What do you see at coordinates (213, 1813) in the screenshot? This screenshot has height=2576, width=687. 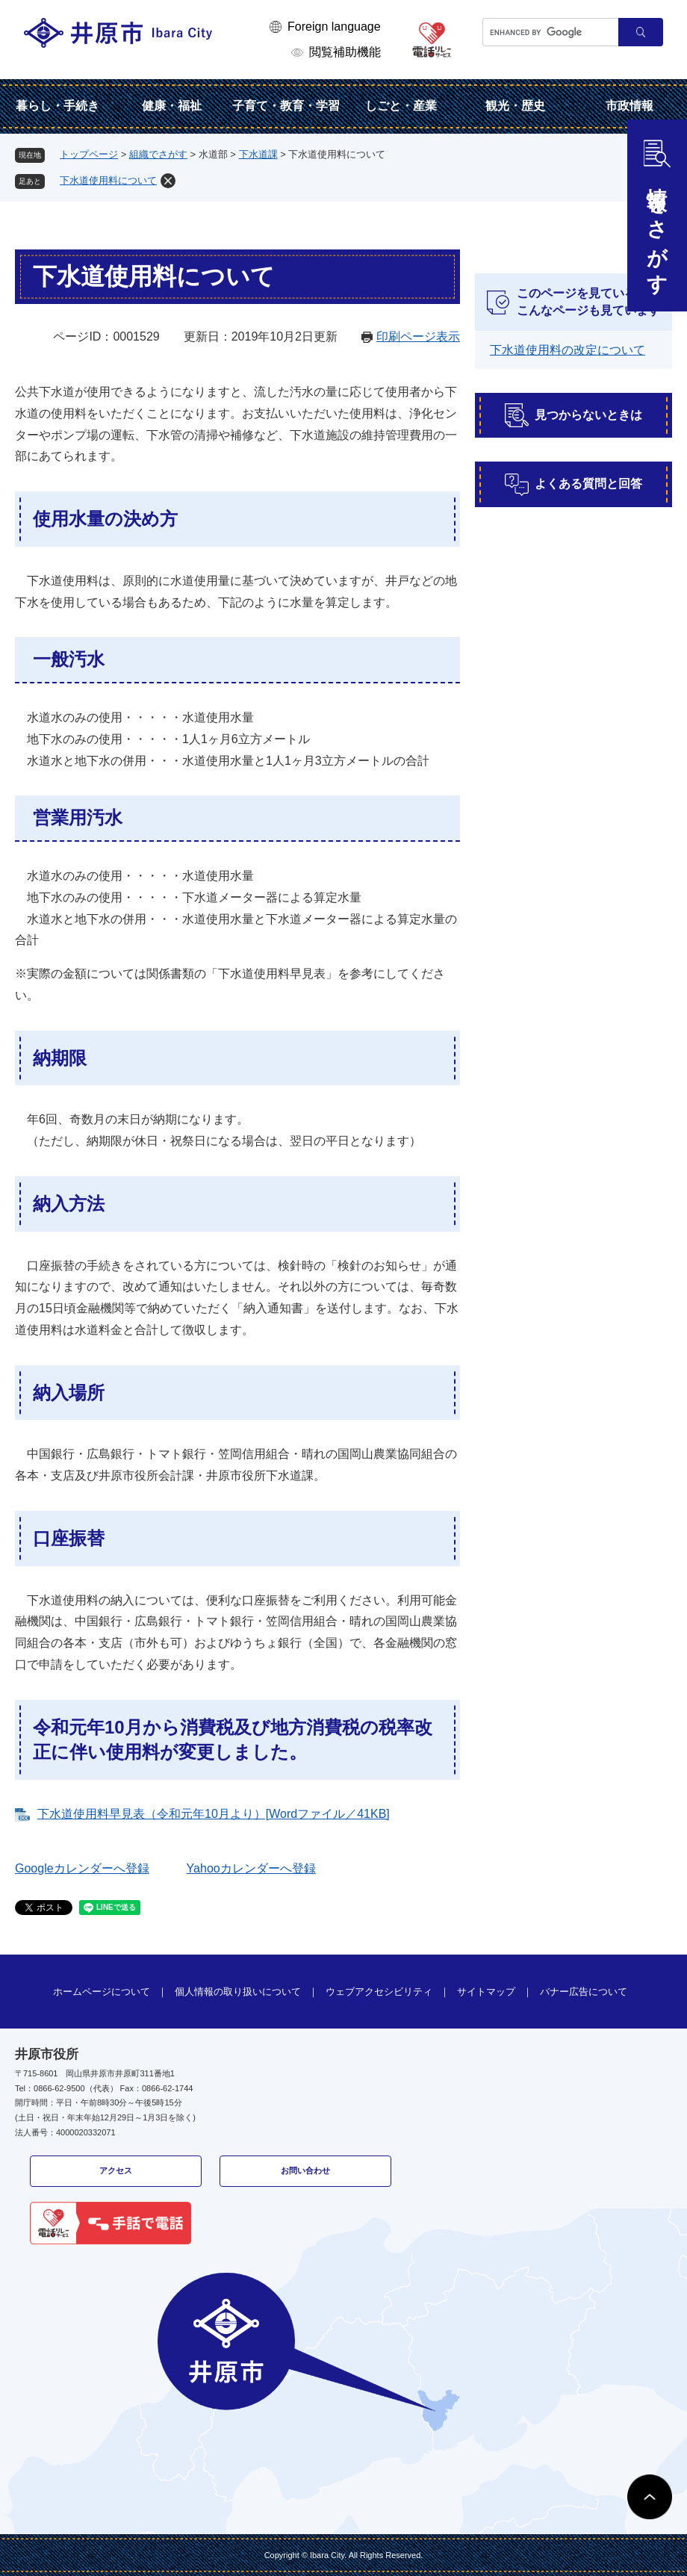 I see `下水道使用料早見表（令和元年10月より）[Wordファイル／41KB]` at bounding box center [213, 1813].